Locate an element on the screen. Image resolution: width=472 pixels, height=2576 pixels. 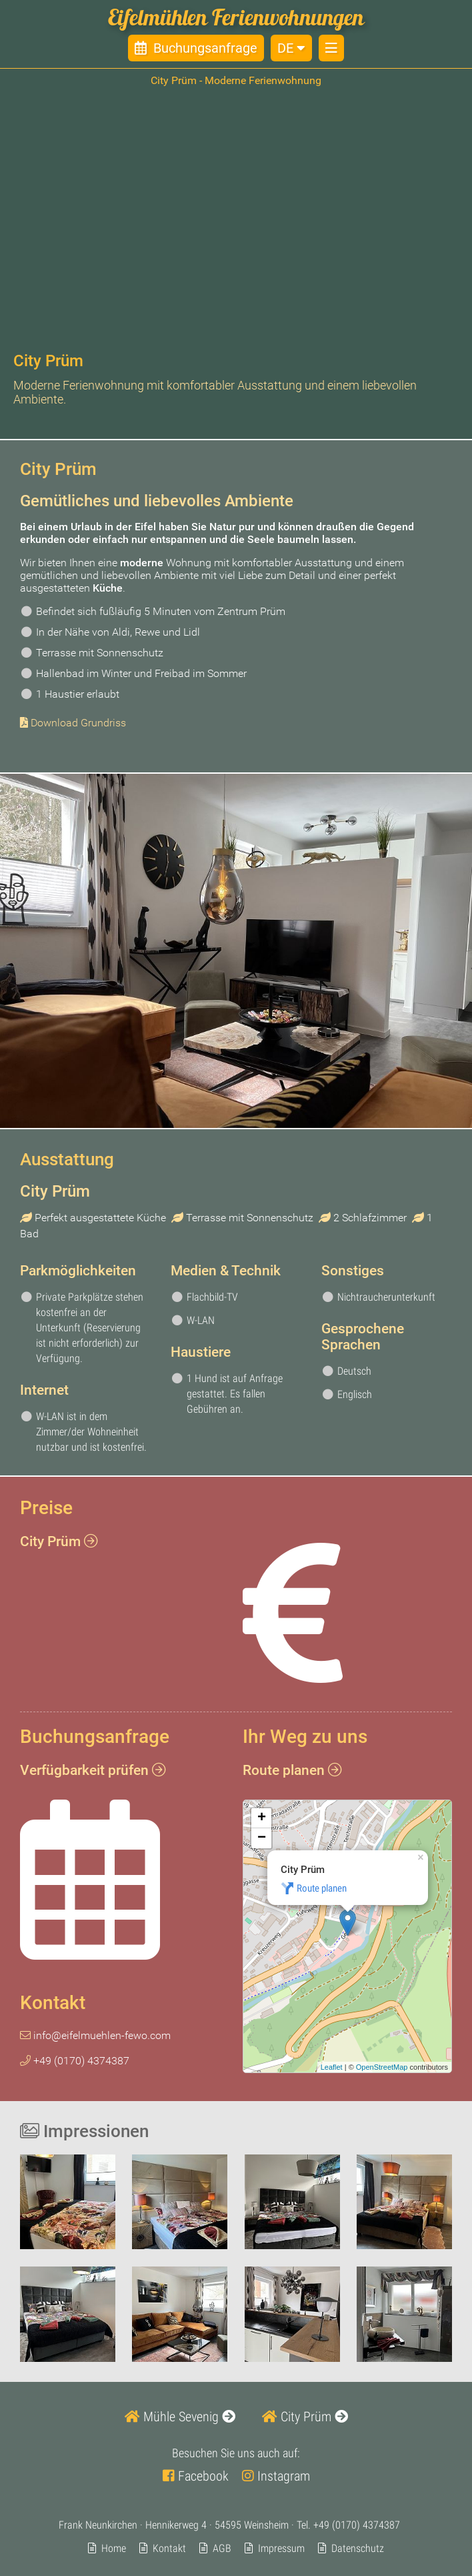
Leaflet is located at coordinates (332, 2067).